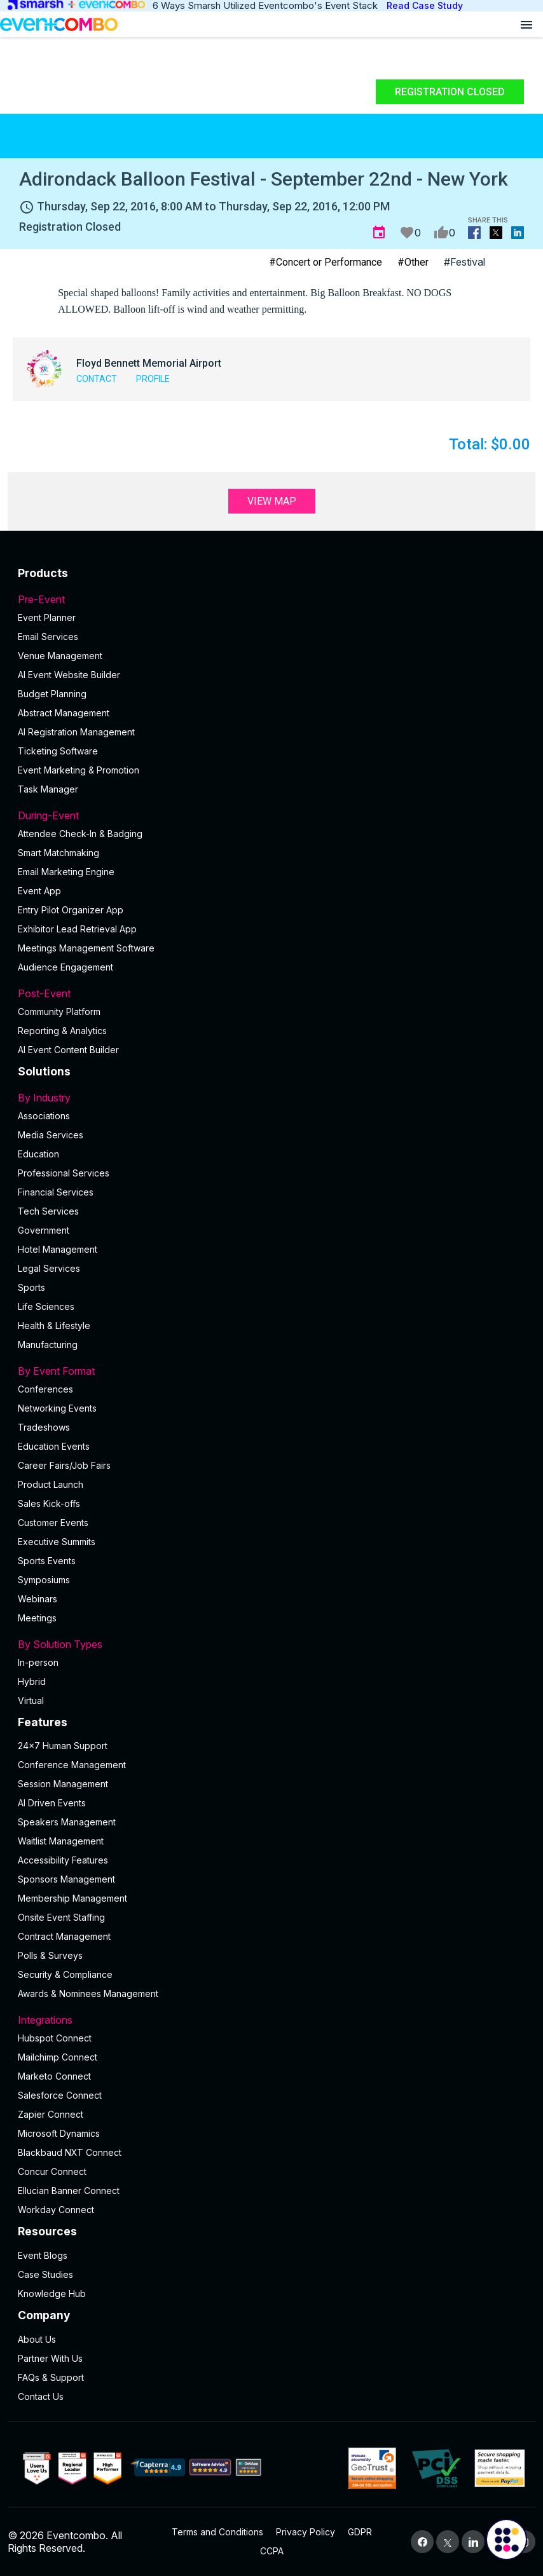 This screenshot has width=543, height=2576. What do you see at coordinates (48, 636) in the screenshot?
I see `Email Services` at bounding box center [48, 636].